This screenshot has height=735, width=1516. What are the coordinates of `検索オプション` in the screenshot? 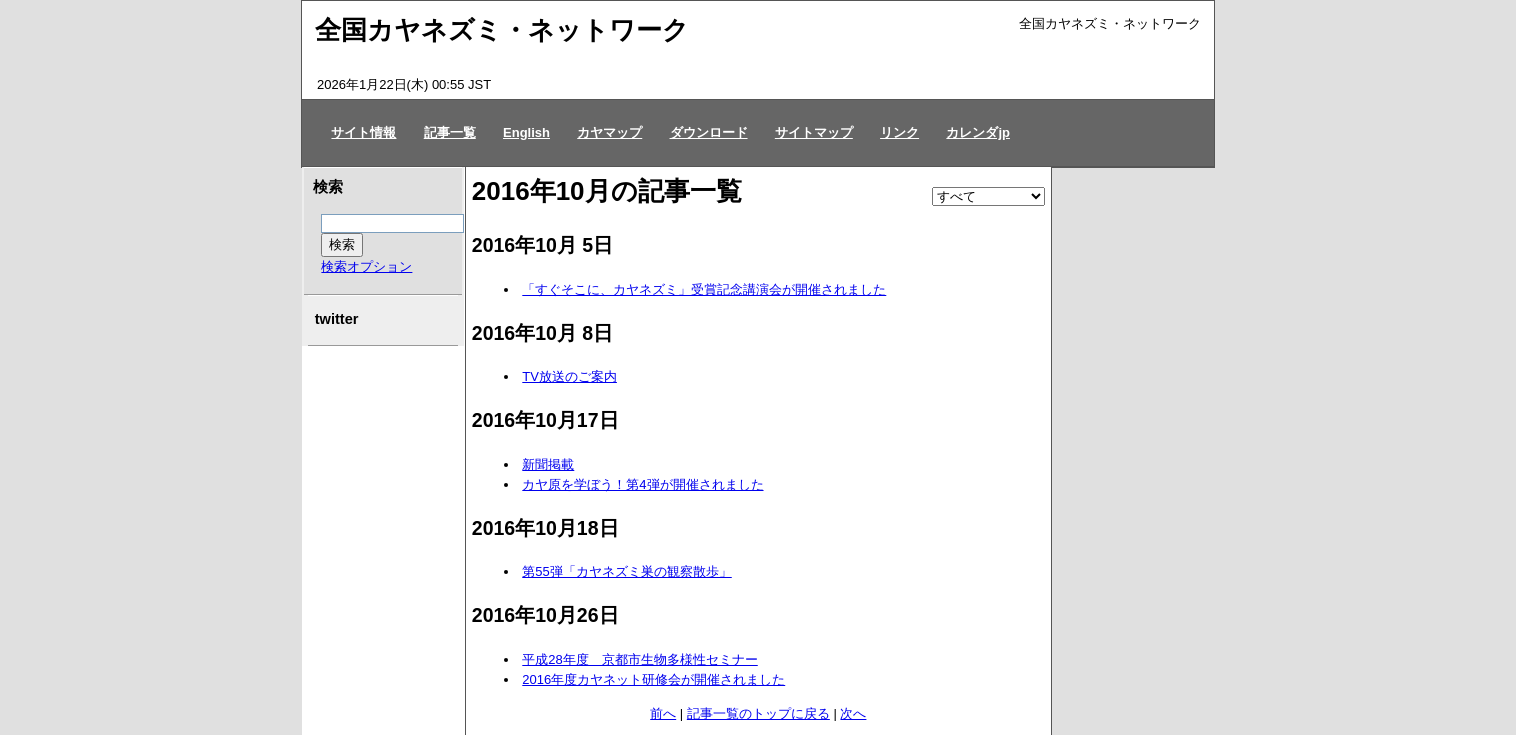 It's located at (366, 266).